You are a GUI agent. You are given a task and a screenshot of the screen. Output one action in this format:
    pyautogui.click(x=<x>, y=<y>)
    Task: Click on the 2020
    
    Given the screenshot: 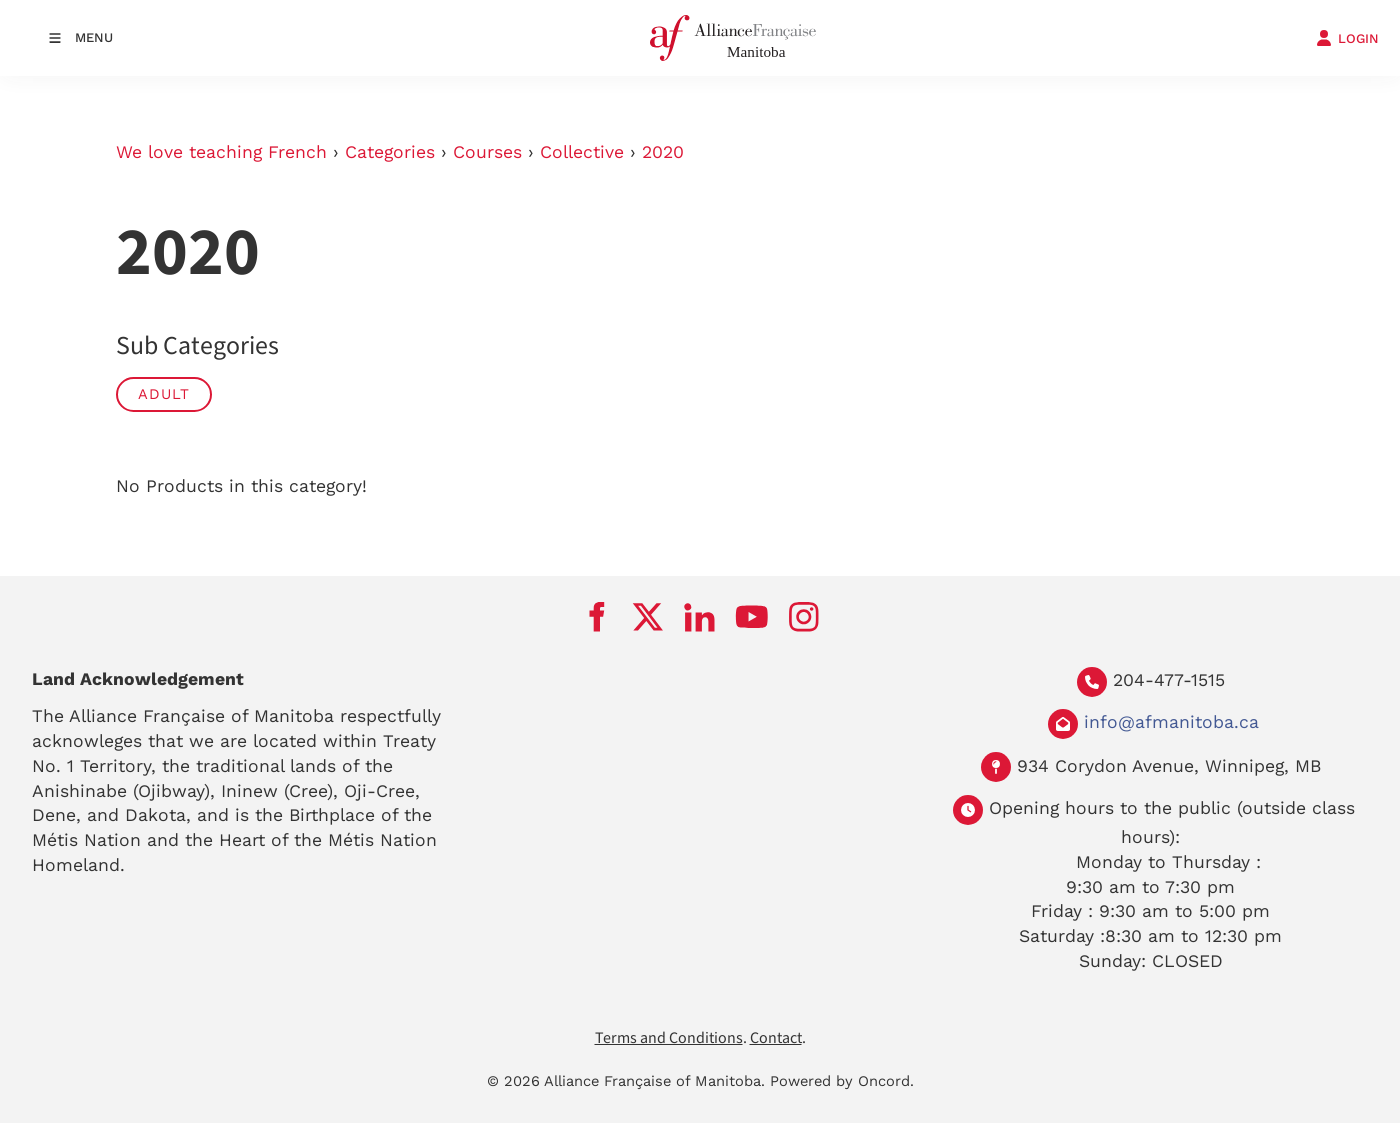 What is the action you would take?
    pyautogui.click(x=663, y=152)
    